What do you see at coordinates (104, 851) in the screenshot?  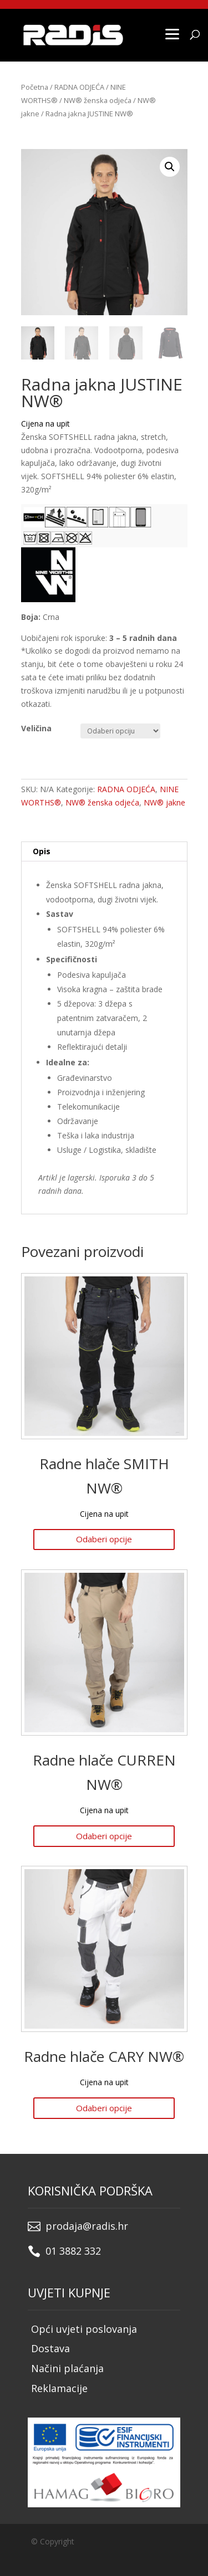 I see `[tab]` at bounding box center [104, 851].